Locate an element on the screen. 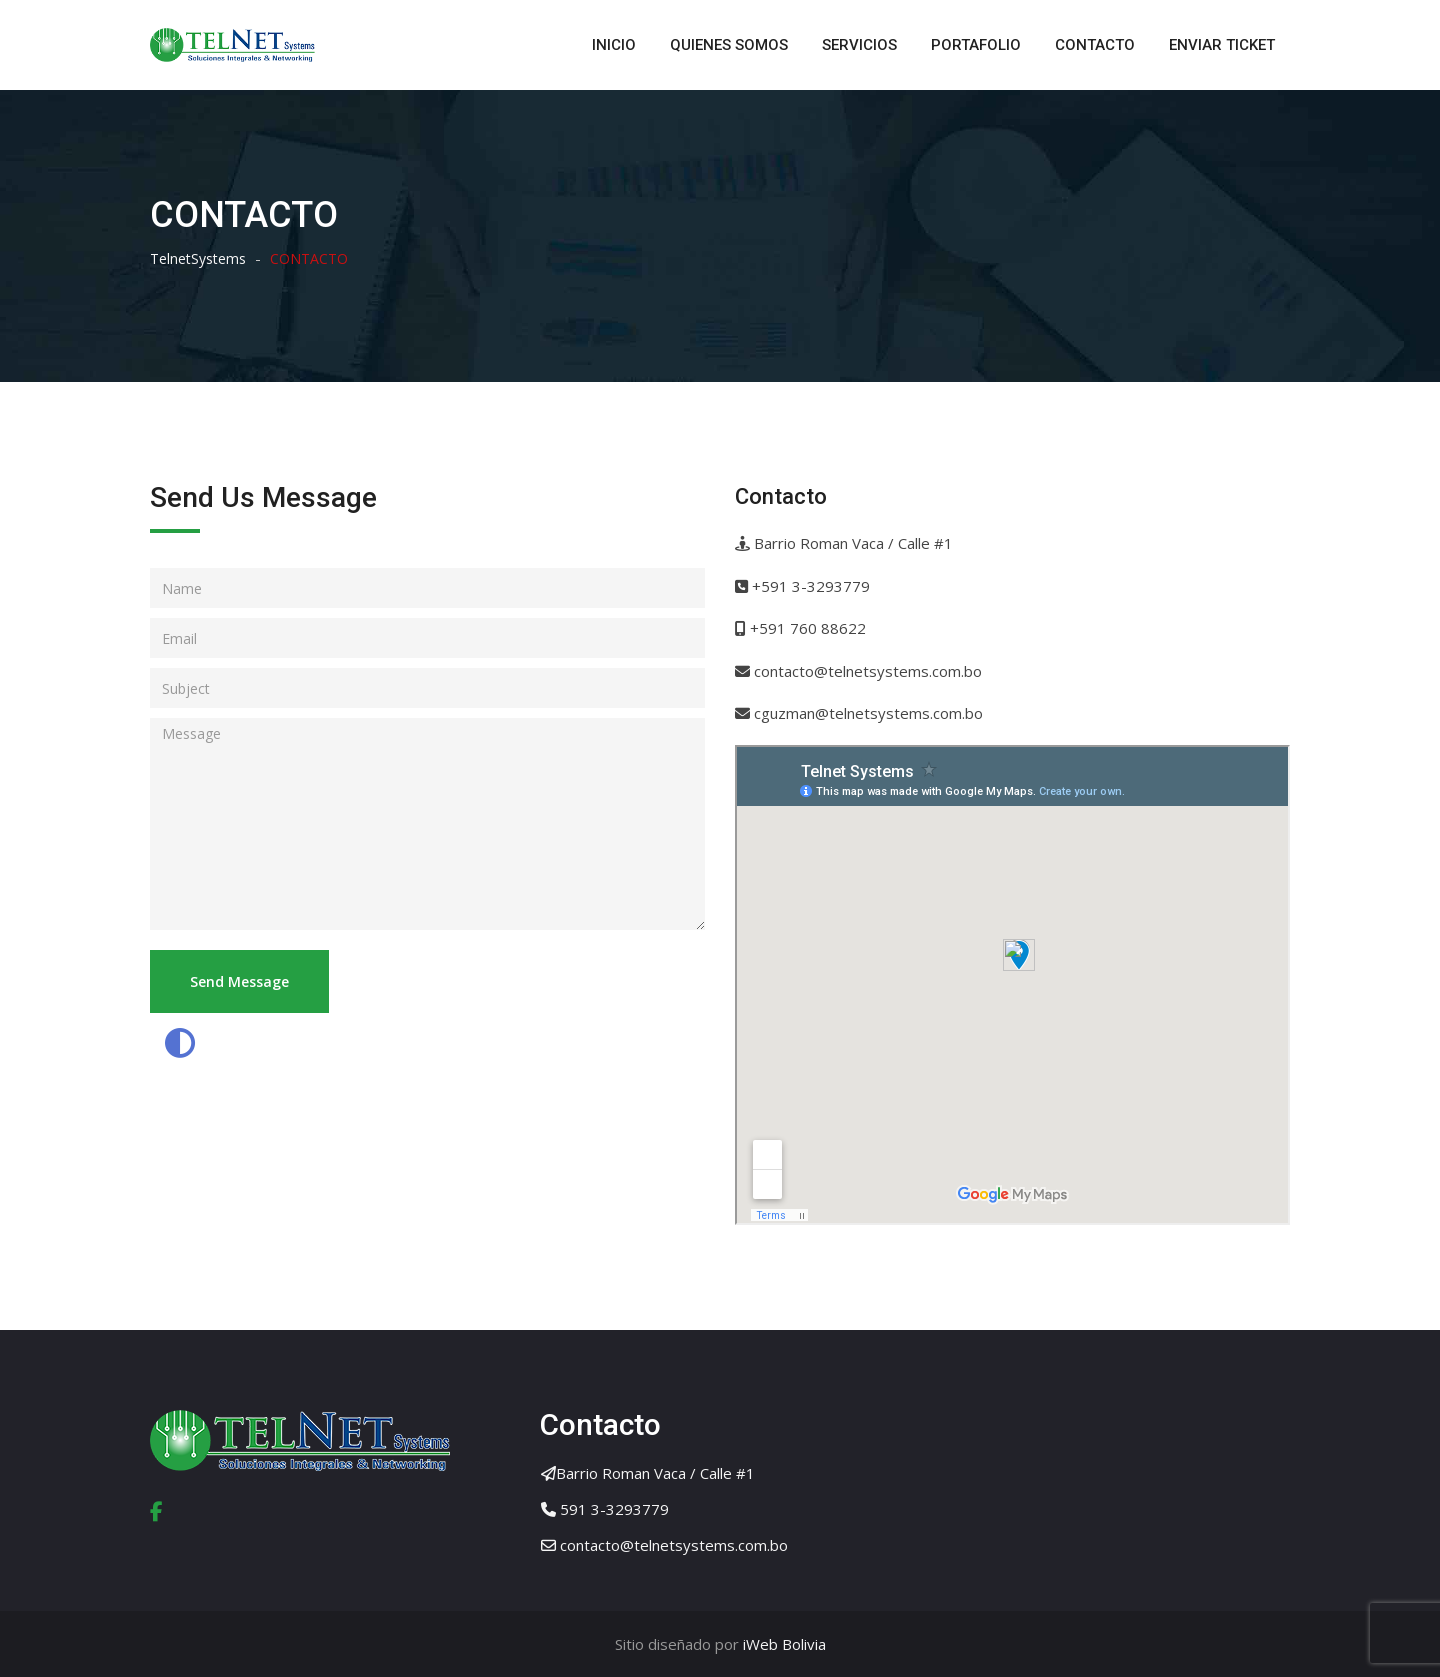  CONTACTO is located at coordinates (1095, 45).